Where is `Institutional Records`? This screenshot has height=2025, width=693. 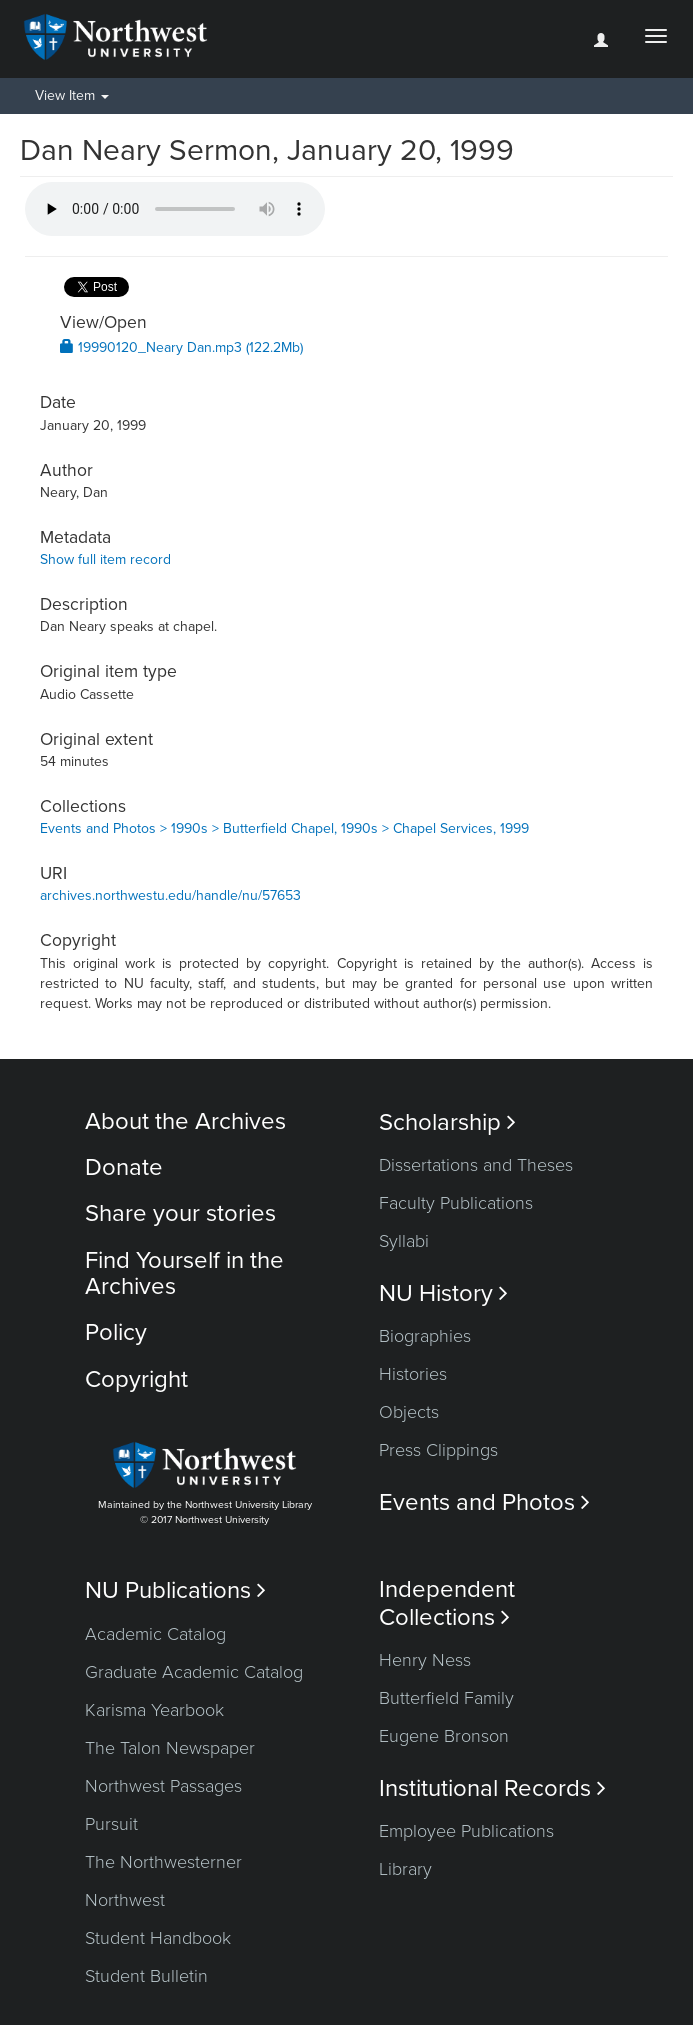 Institutional Records is located at coordinates (492, 1788).